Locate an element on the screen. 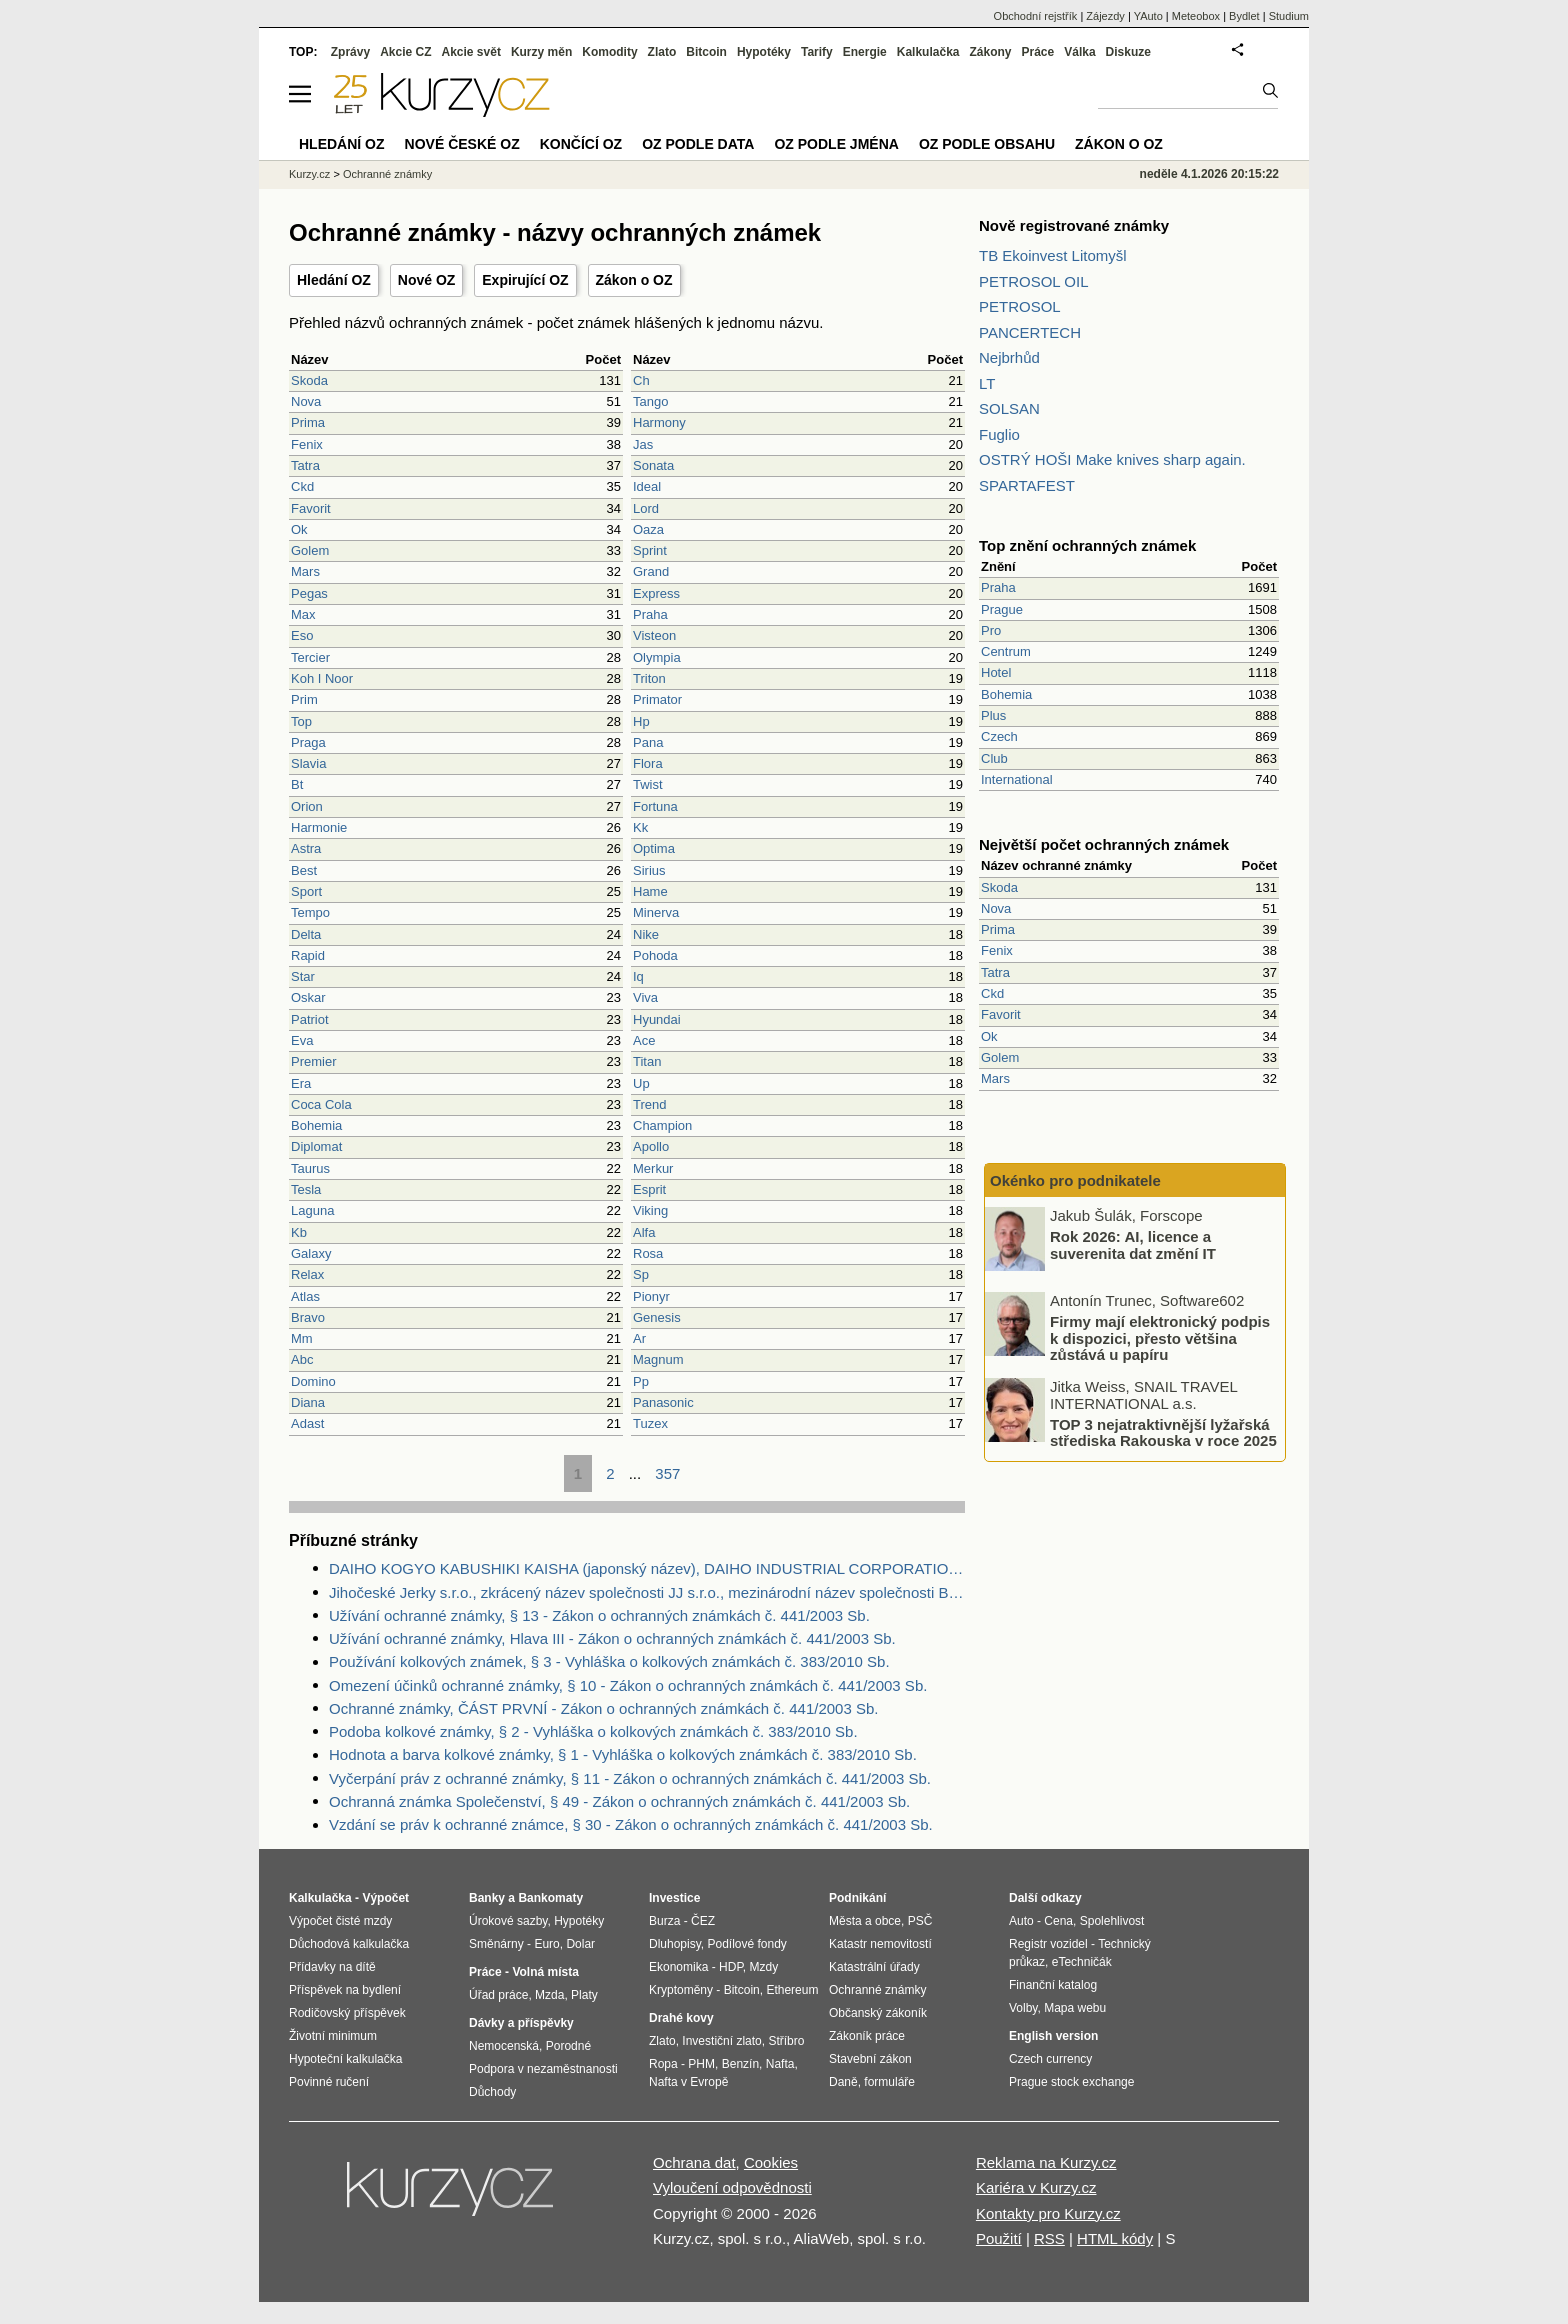 The width and height of the screenshot is (1568, 2324). Slavia is located at coordinates (308, 763).